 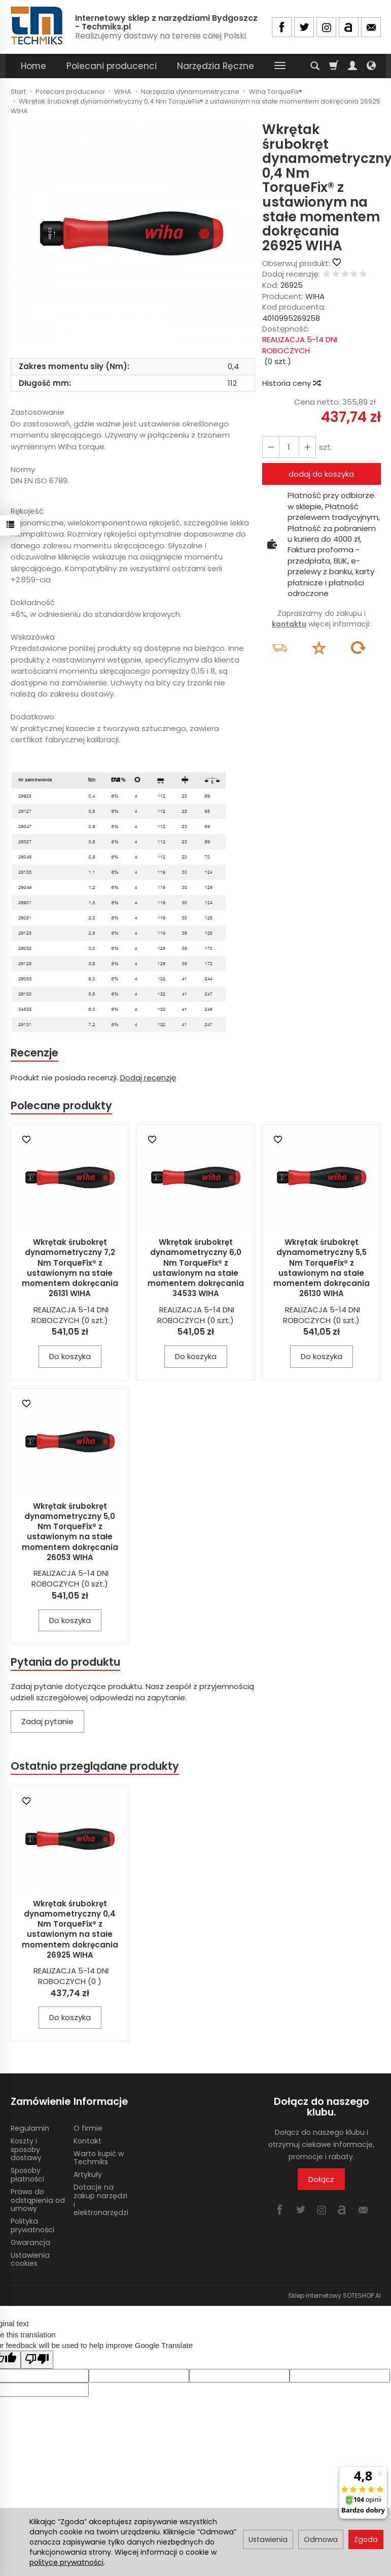 I want to click on Sklep internetowy SOTESHOP AI, so click(x=334, y=2295).